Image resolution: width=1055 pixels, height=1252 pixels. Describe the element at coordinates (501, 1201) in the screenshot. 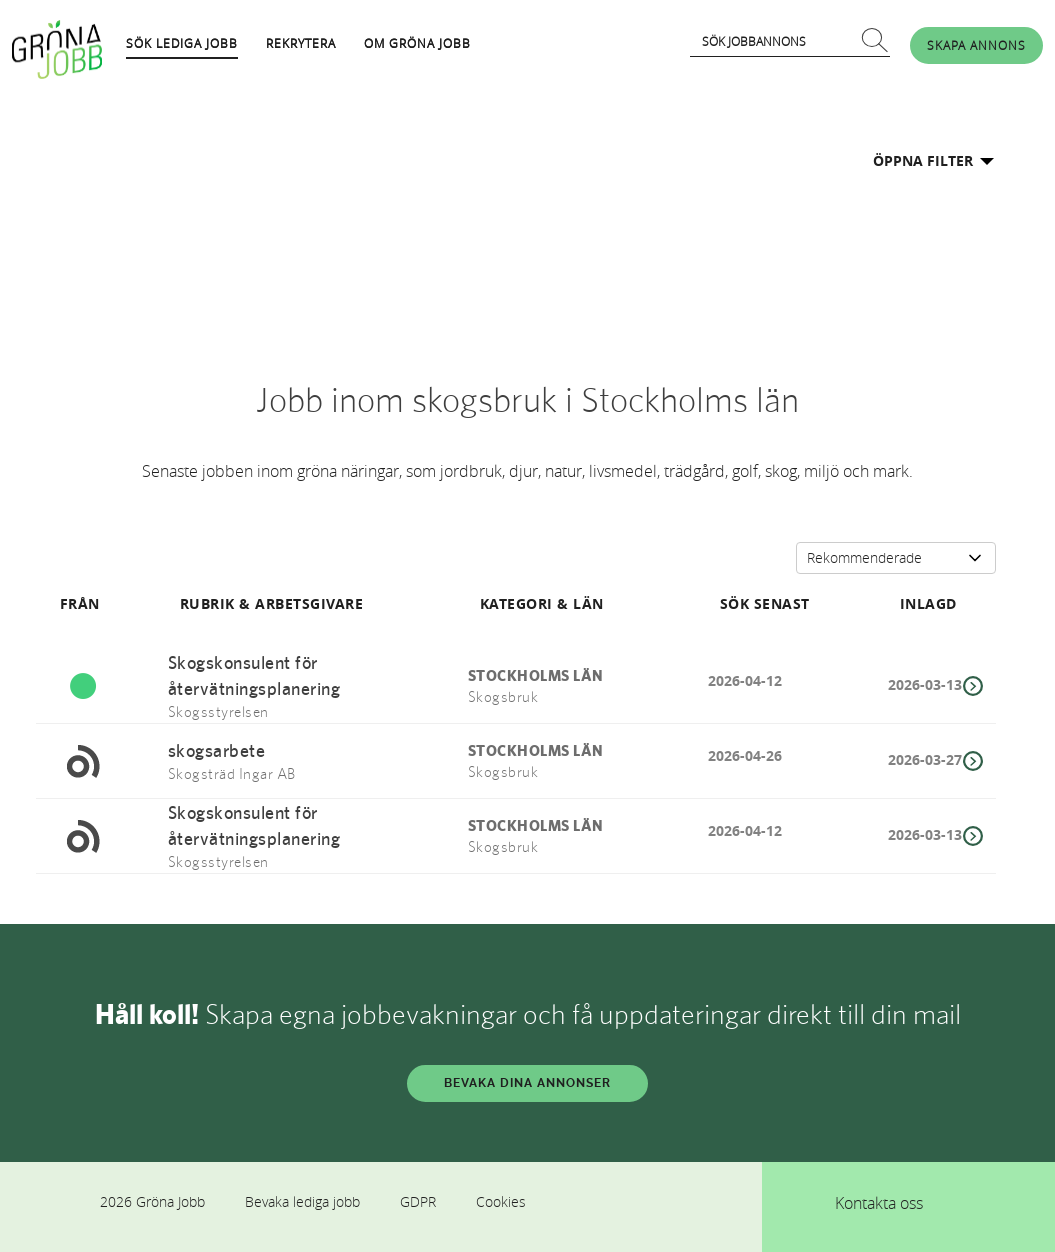

I see `Cookies` at that location.